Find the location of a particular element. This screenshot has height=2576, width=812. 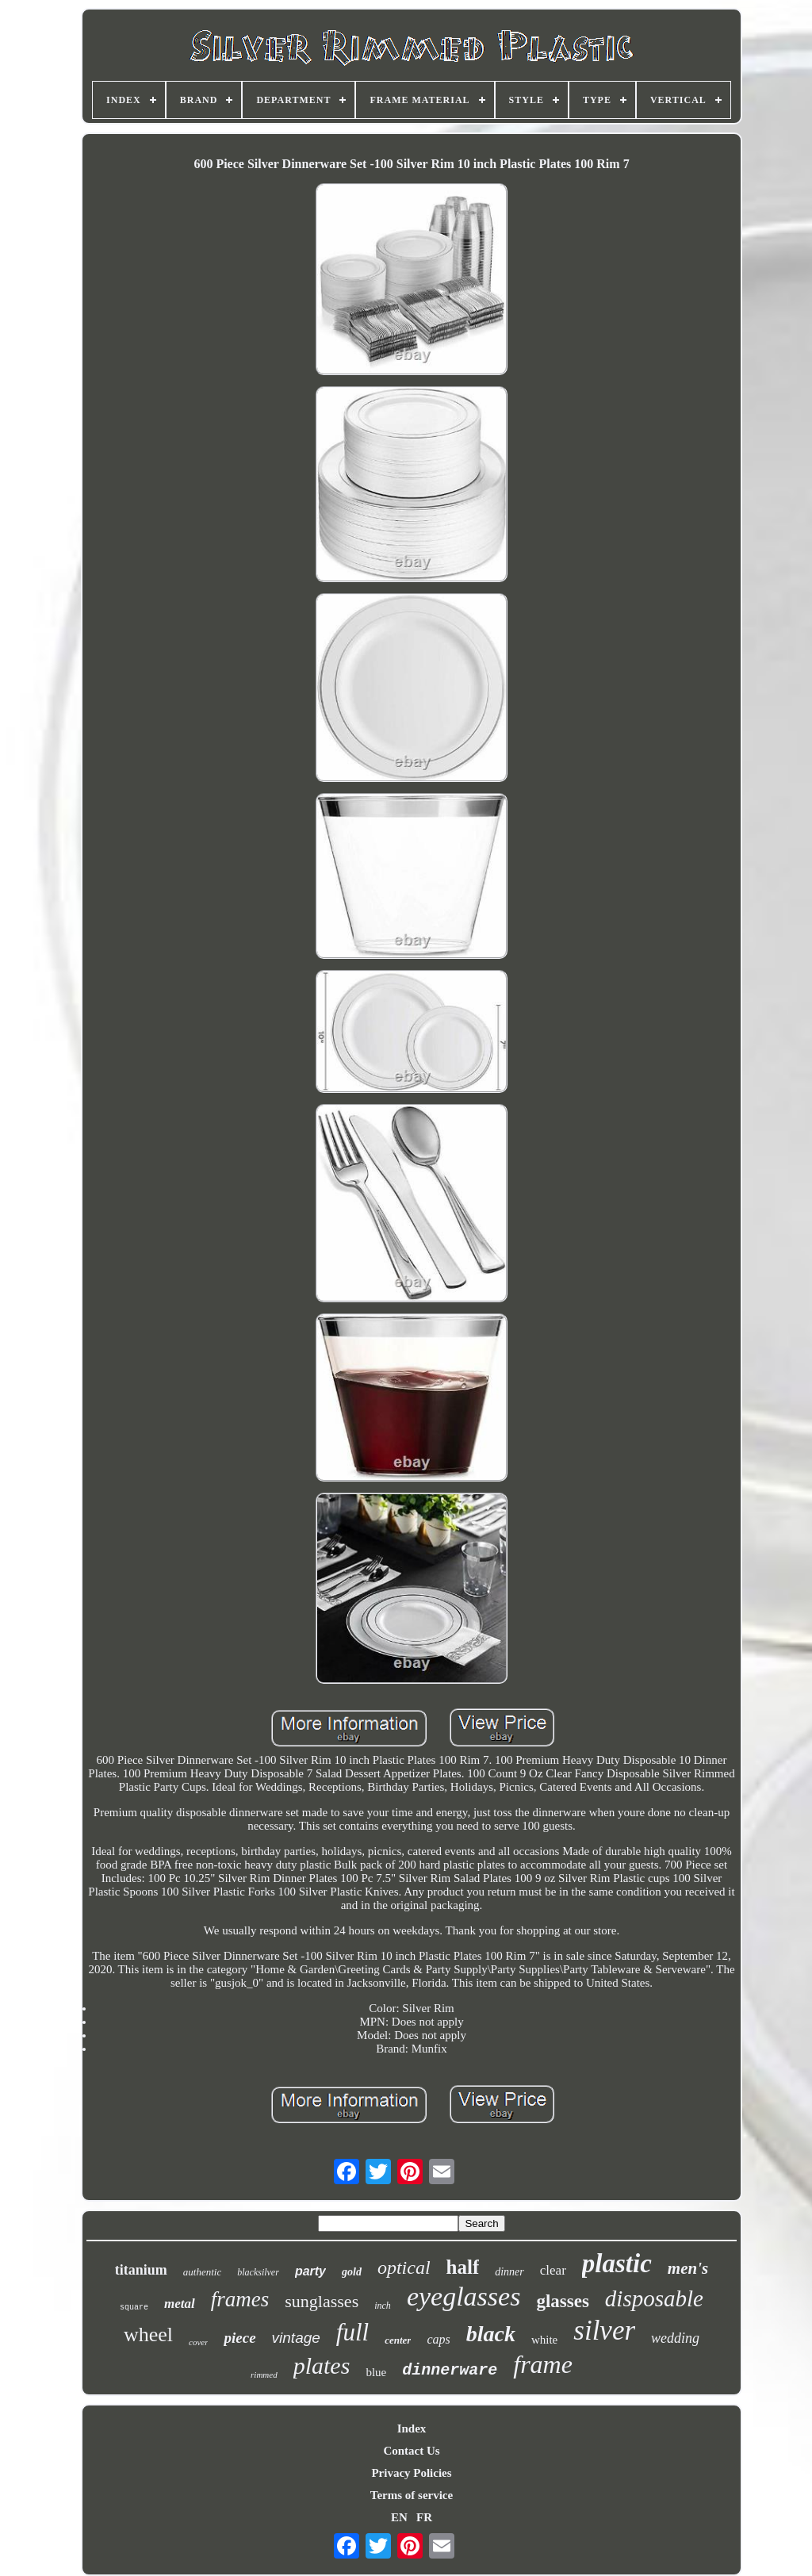

inch is located at coordinates (382, 2305).